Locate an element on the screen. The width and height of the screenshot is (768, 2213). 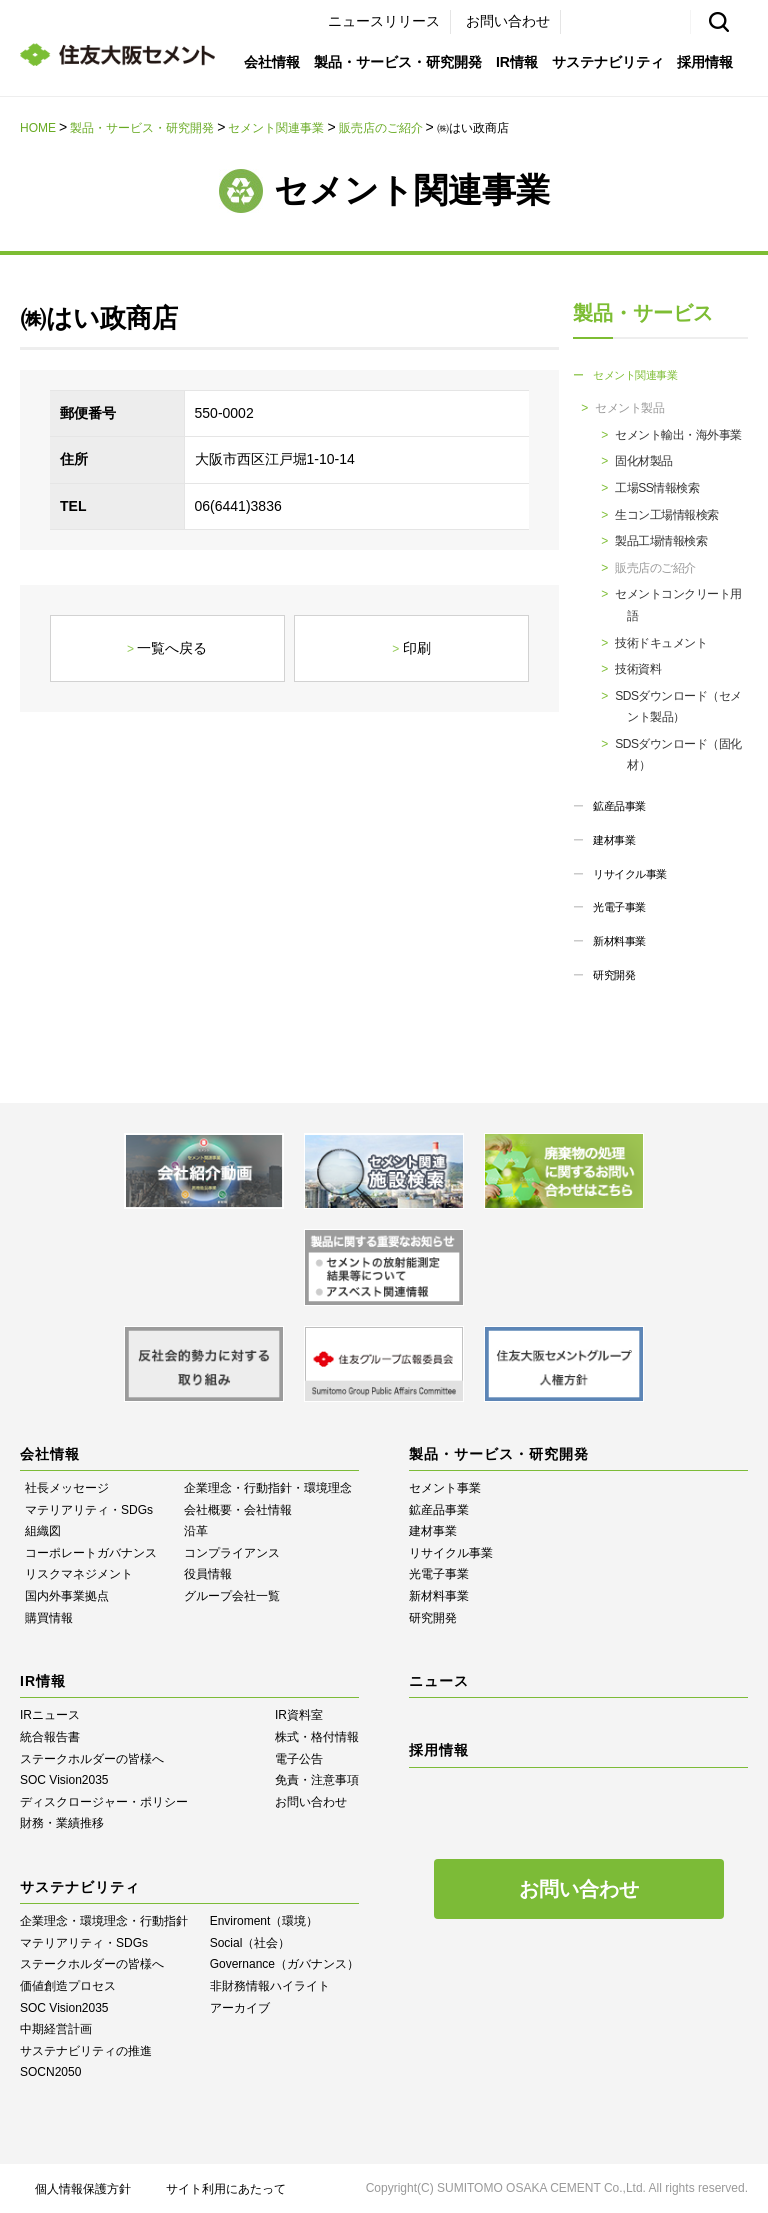
Enviroment（環境） is located at coordinates (264, 1921).